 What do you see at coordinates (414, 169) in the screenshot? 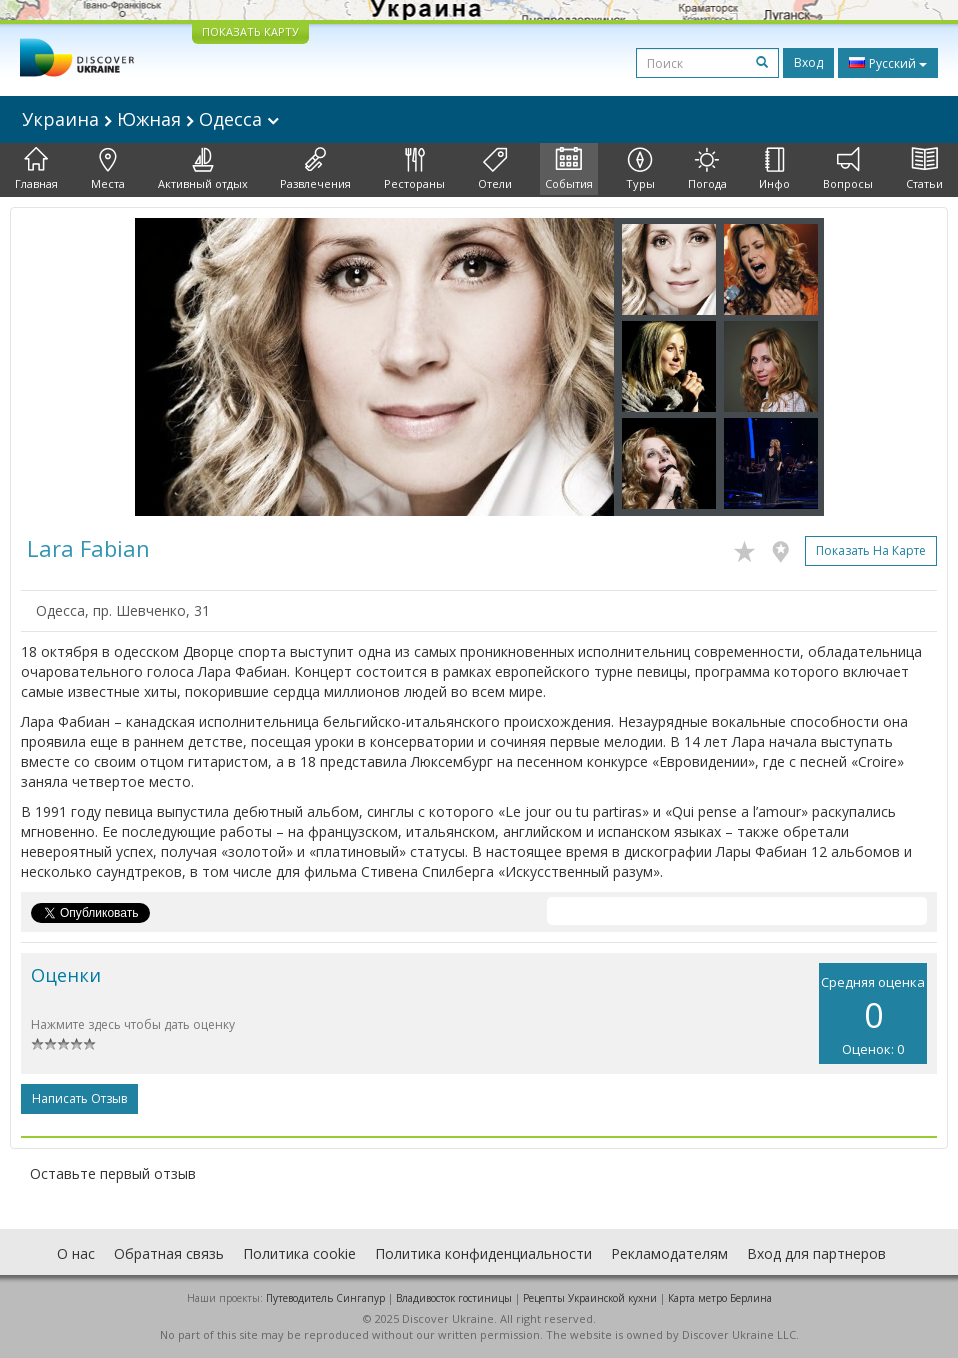
I see `Рестораны` at bounding box center [414, 169].